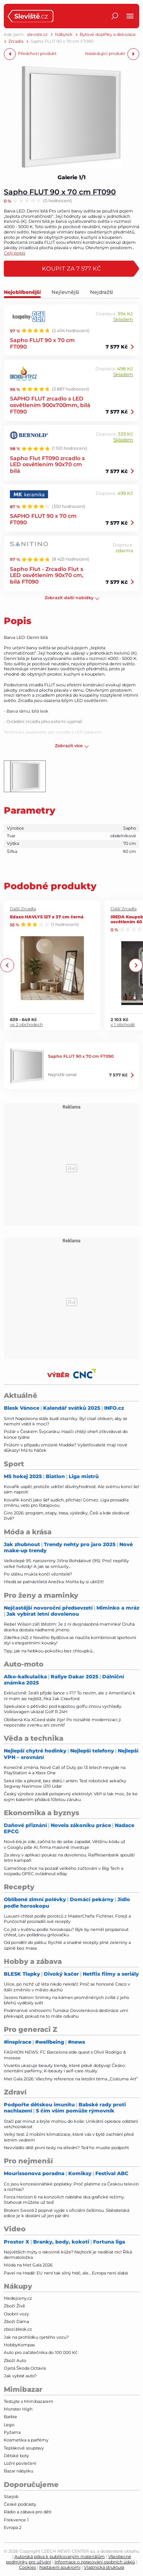 The image size is (143, 2576). What do you see at coordinates (95, 2562) in the screenshot?
I see `Informace o zpracování osobních údajů` at bounding box center [95, 2562].